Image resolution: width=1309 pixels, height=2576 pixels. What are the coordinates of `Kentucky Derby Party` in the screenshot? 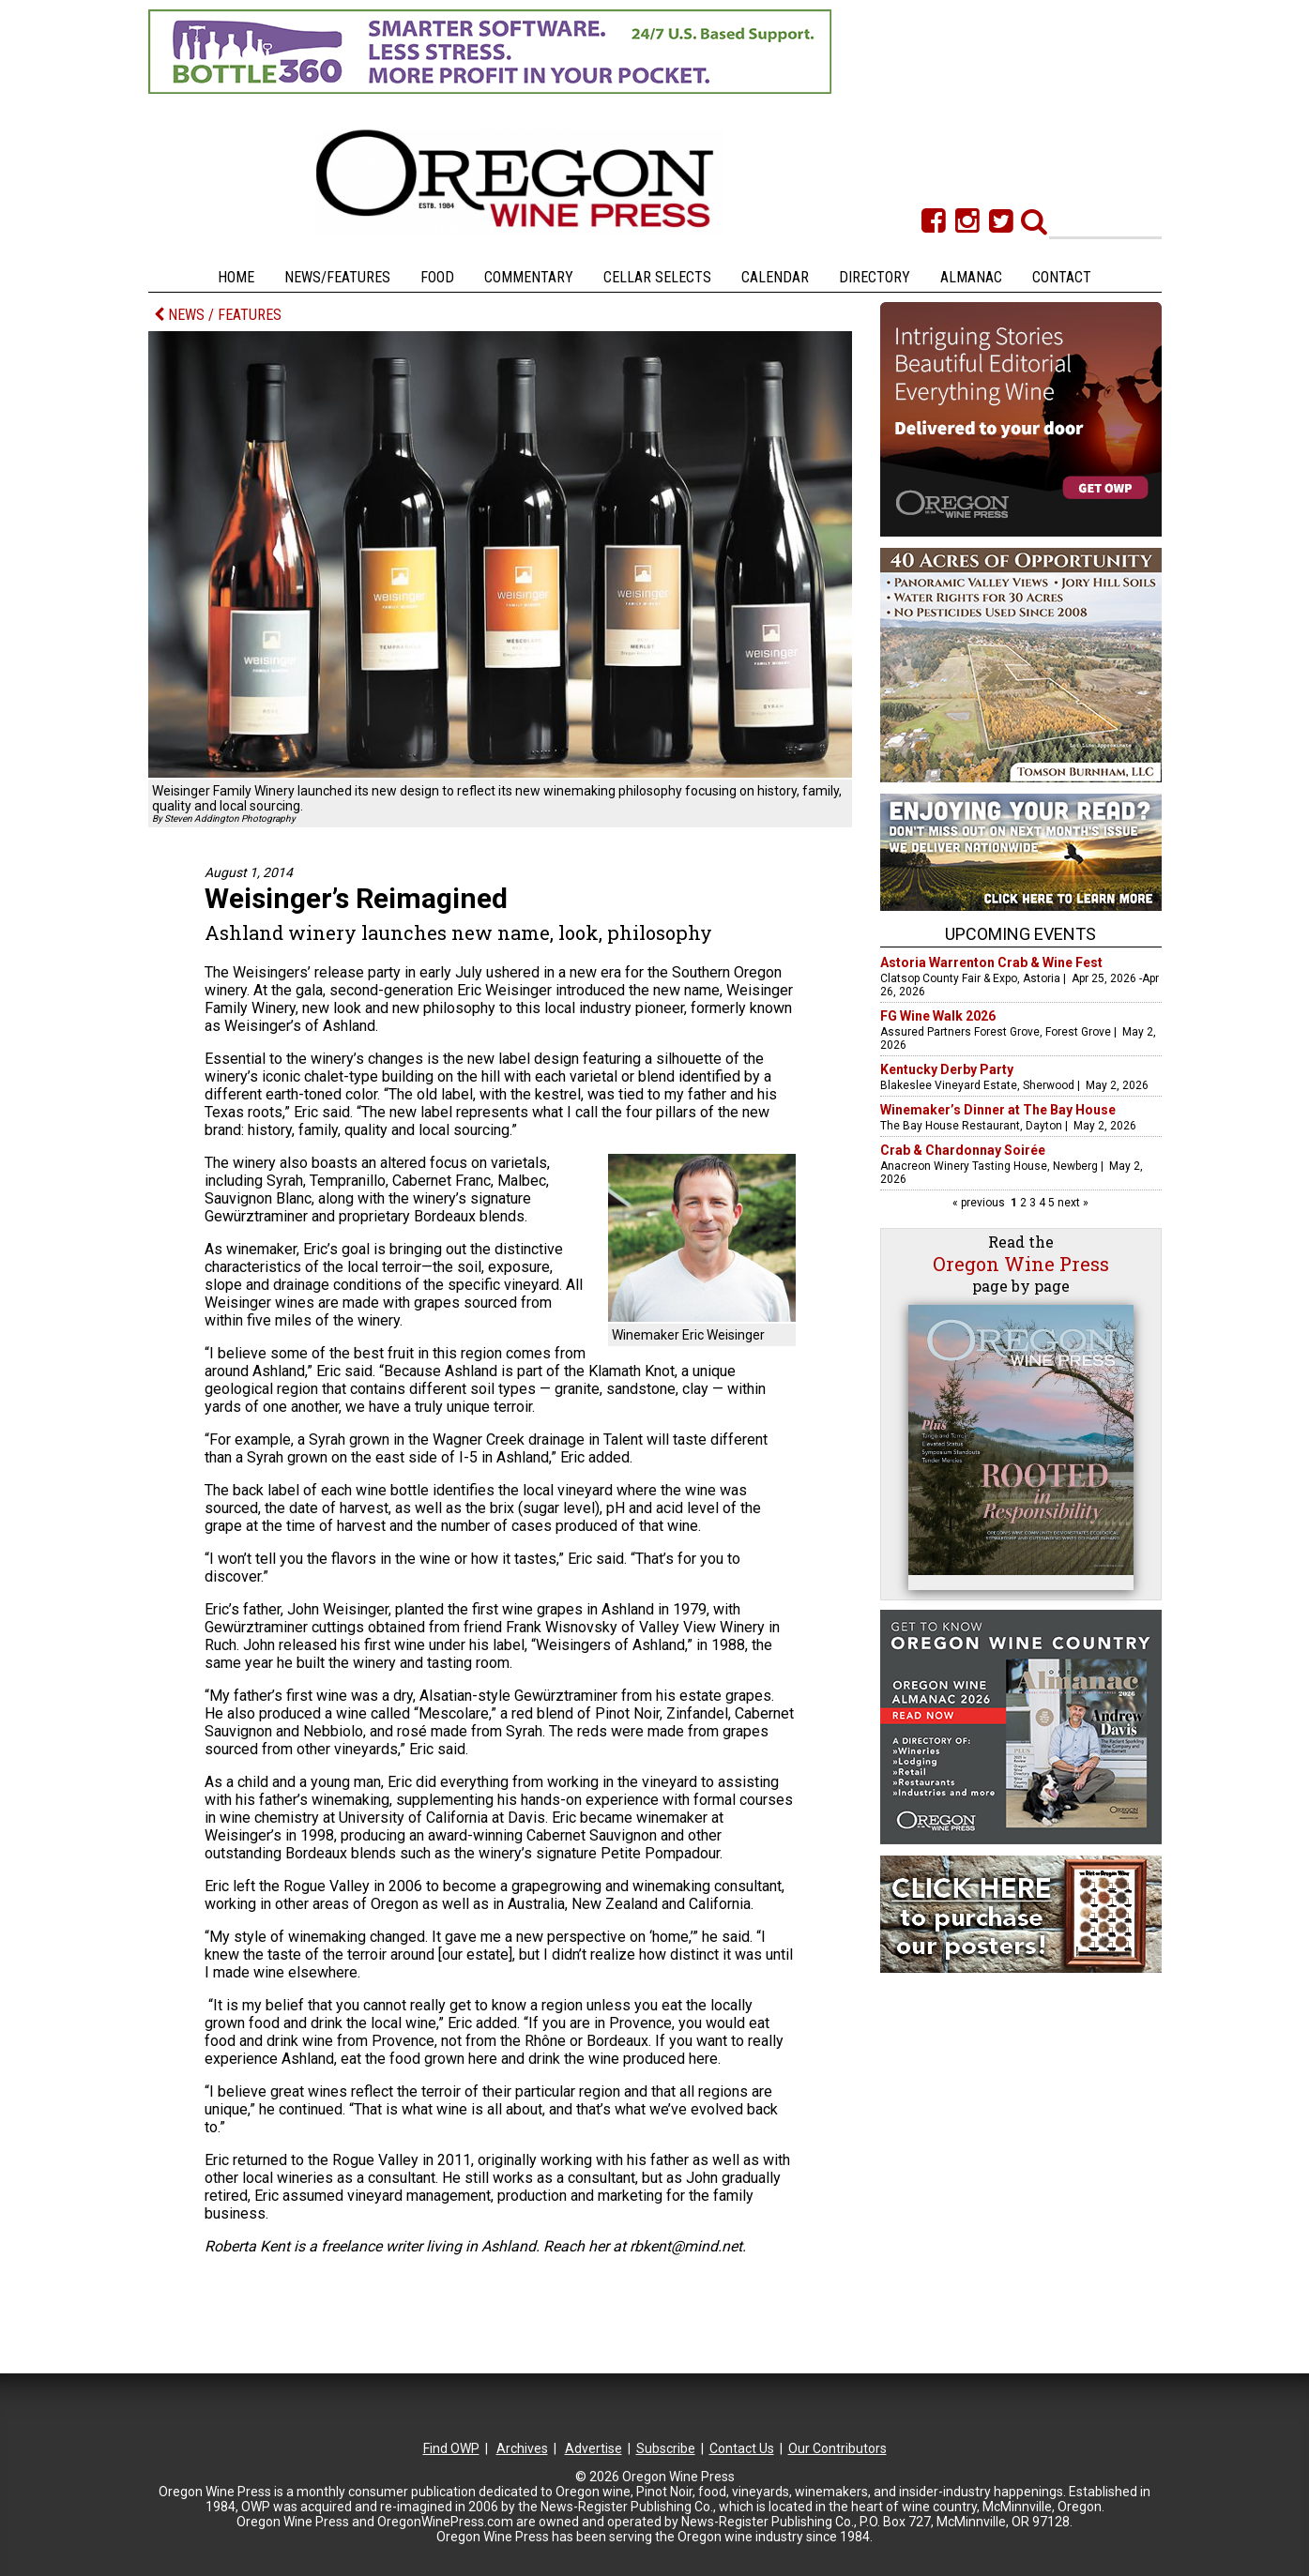 It's located at (946, 1069).